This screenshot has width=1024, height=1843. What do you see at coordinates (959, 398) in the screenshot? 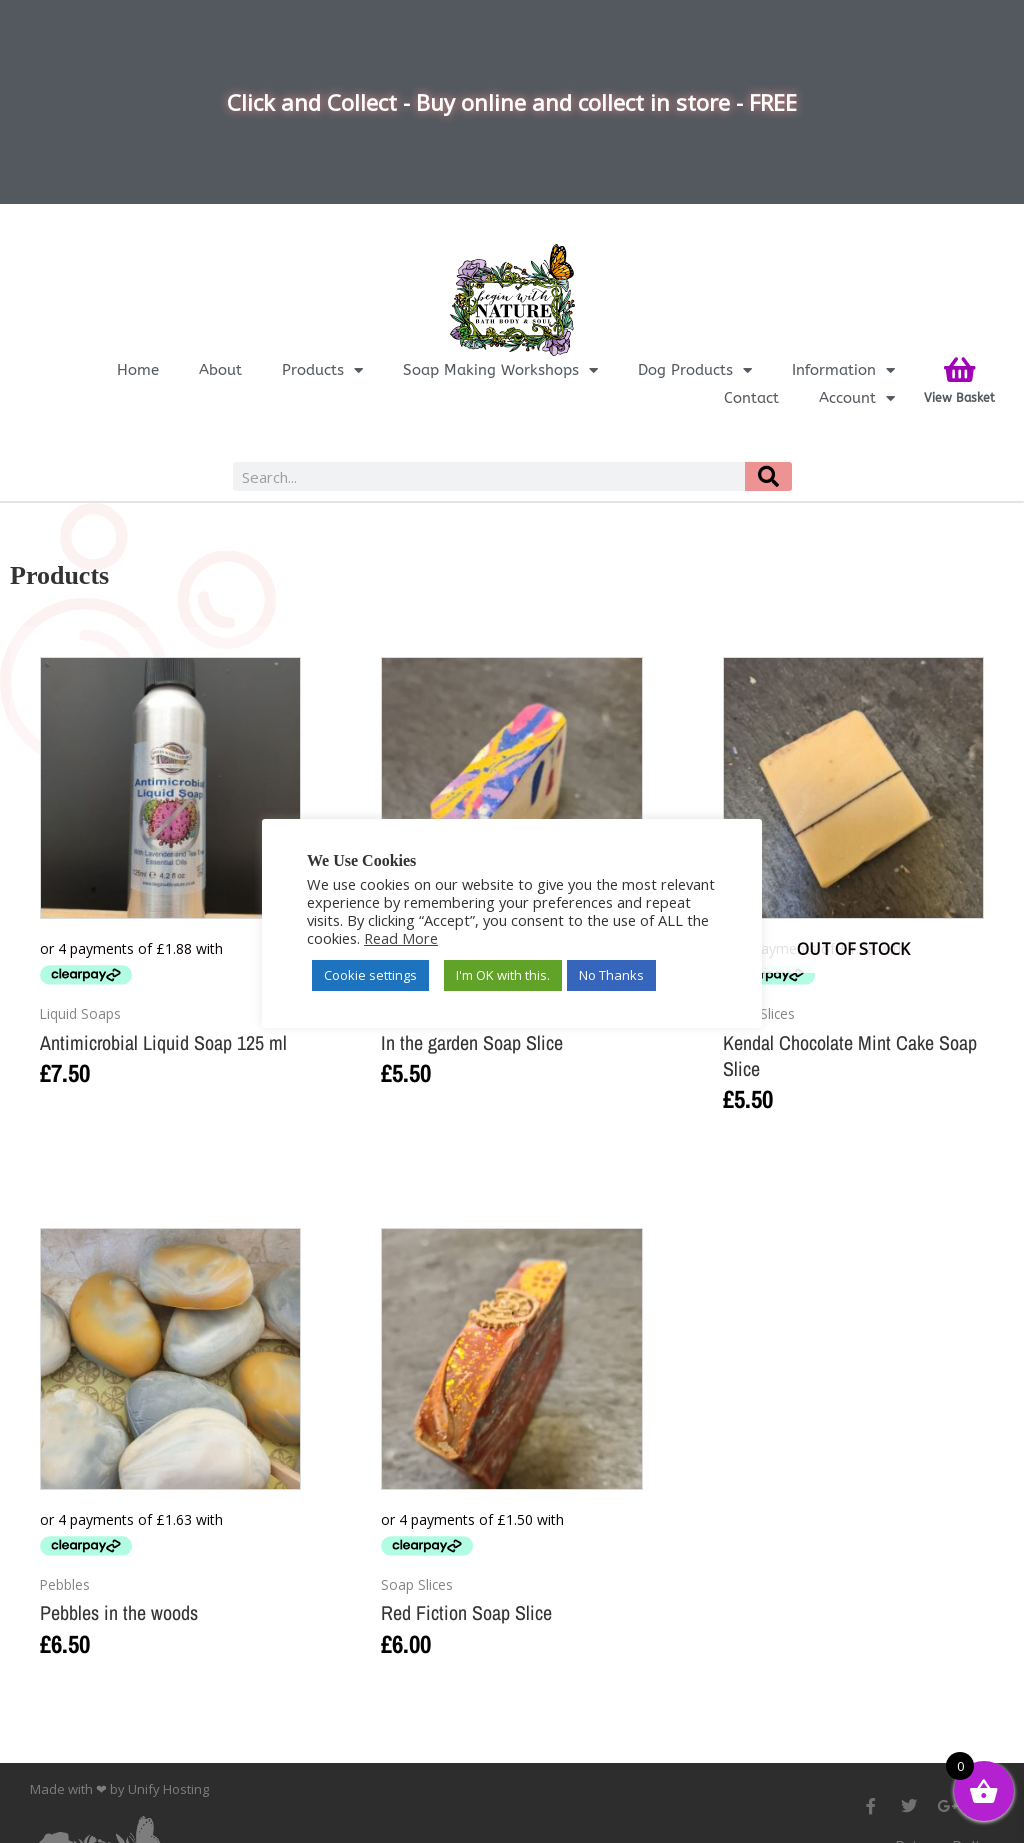
I see `View Basket` at bounding box center [959, 398].